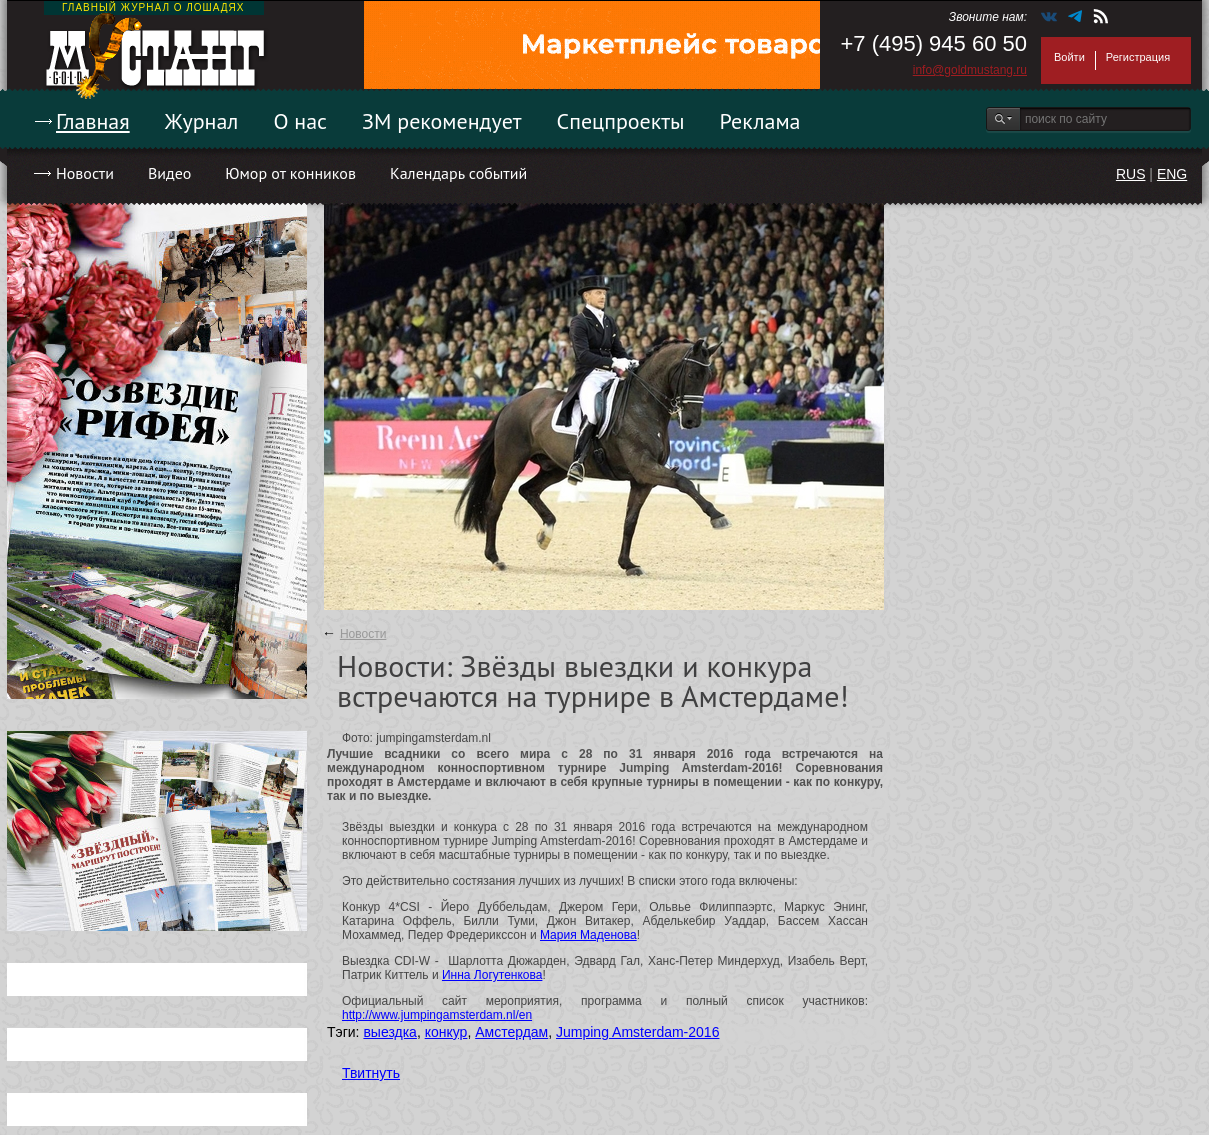 The width and height of the screenshot is (1209, 1135). What do you see at coordinates (621, 121) in the screenshot?
I see `Спецпроекты` at bounding box center [621, 121].